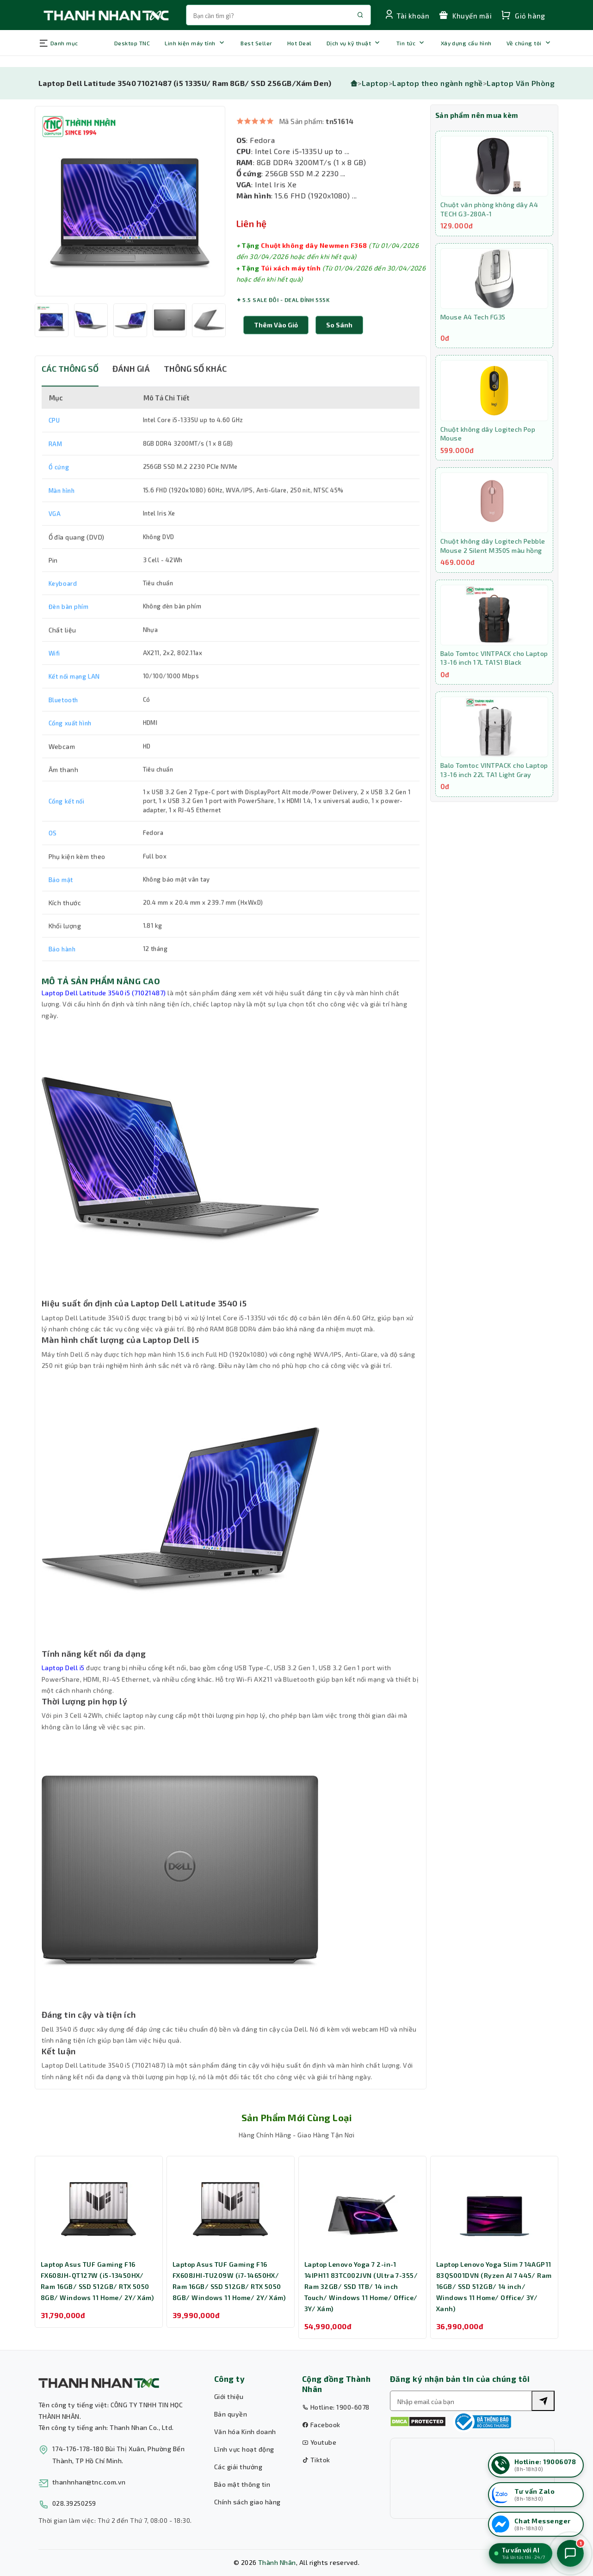 This screenshot has height=2576, width=593. I want to click on Keyboard, so click(63, 603).